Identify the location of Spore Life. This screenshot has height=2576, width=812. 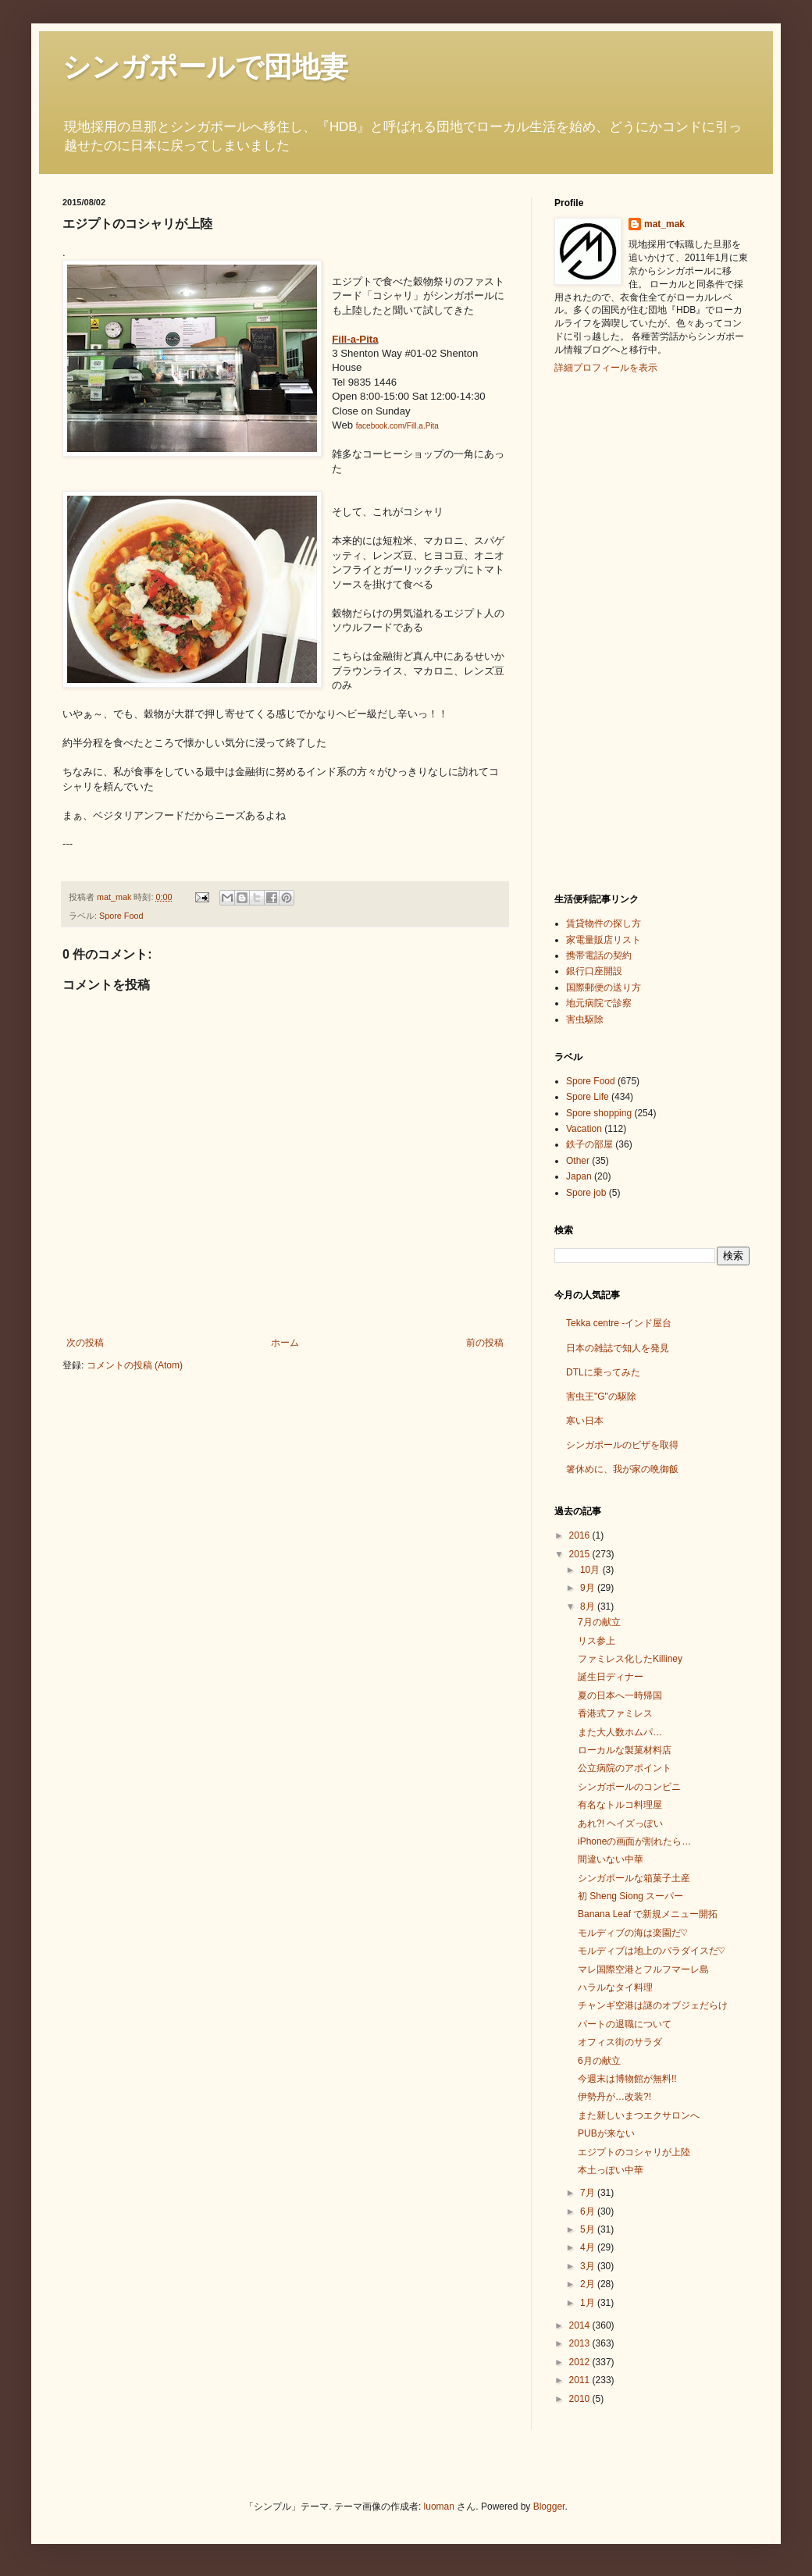
(587, 1096).